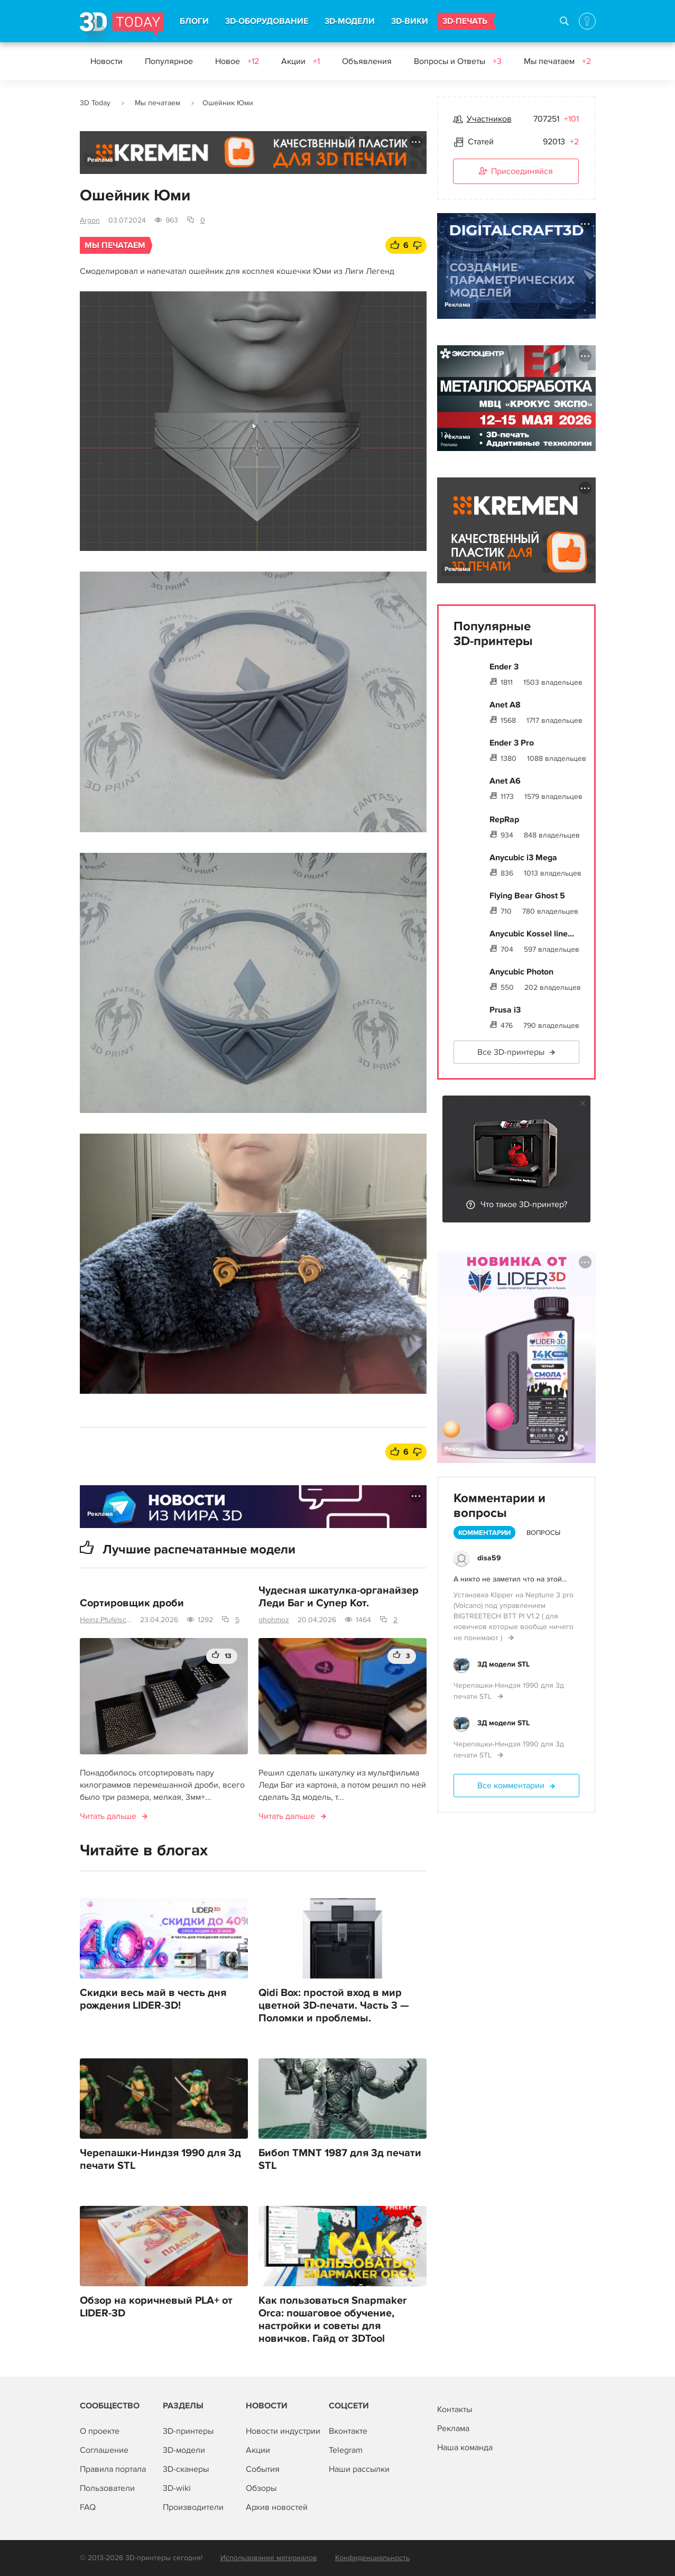  I want to click on Argon, so click(90, 220).